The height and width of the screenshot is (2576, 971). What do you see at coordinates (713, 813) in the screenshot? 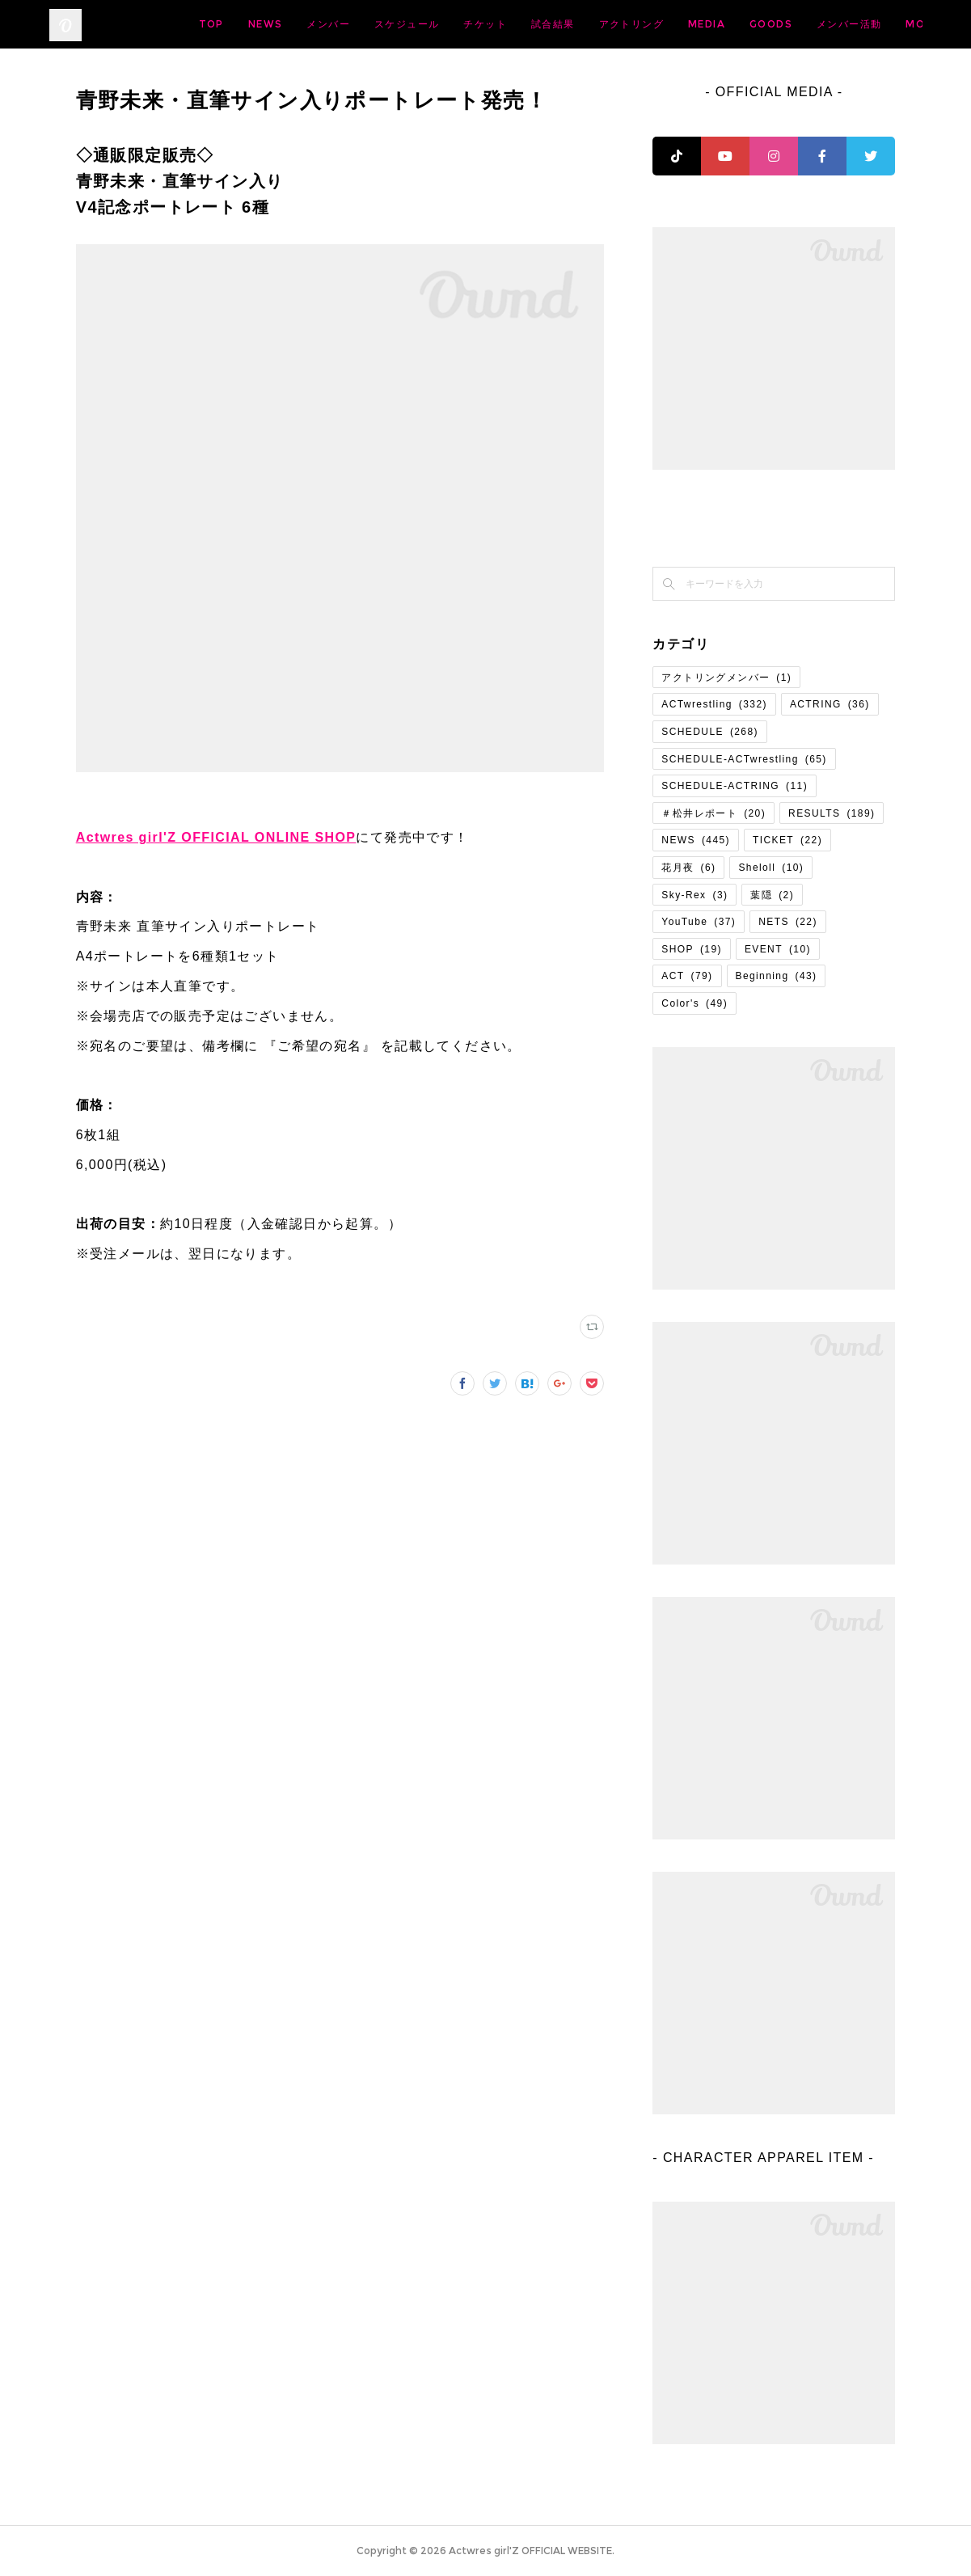
I see `＃松井レポート` at bounding box center [713, 813].